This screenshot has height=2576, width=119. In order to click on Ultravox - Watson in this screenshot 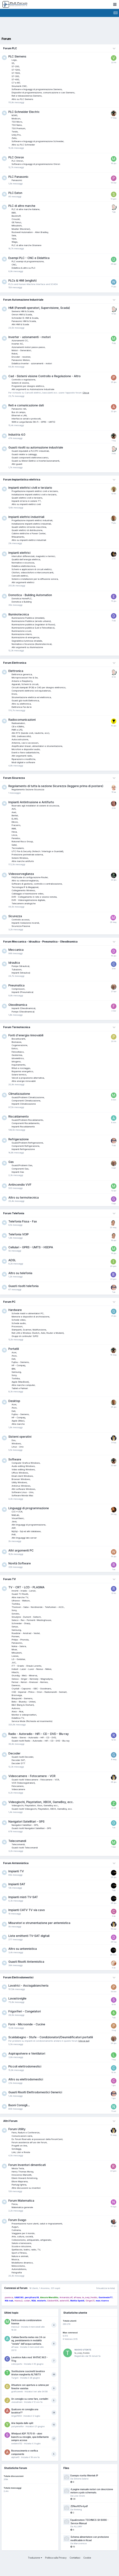, I will do `click(21, 1600)`.